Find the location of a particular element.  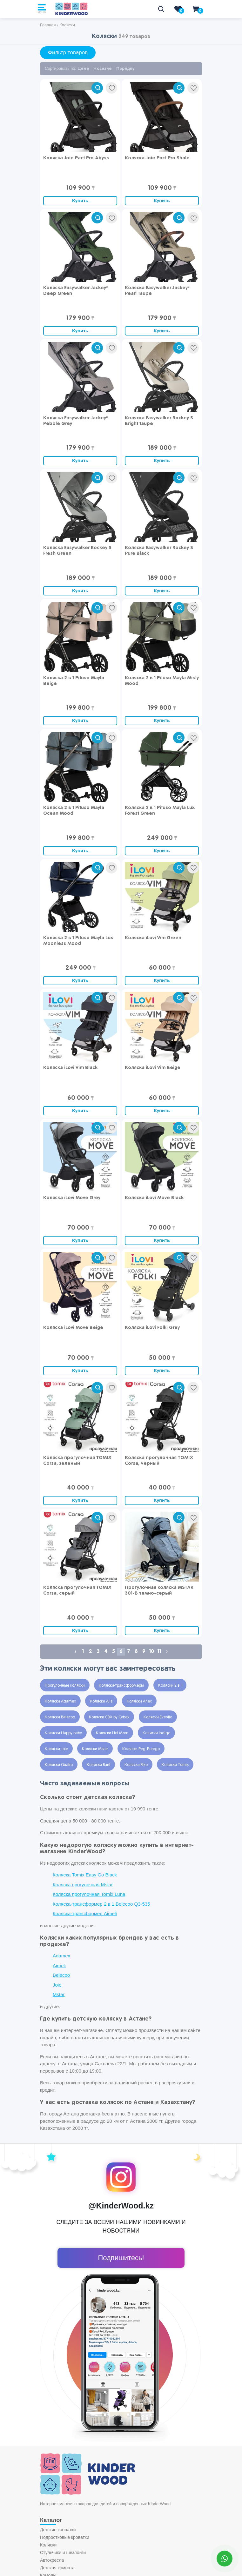

Joie is located at coordinates (57, 1985).